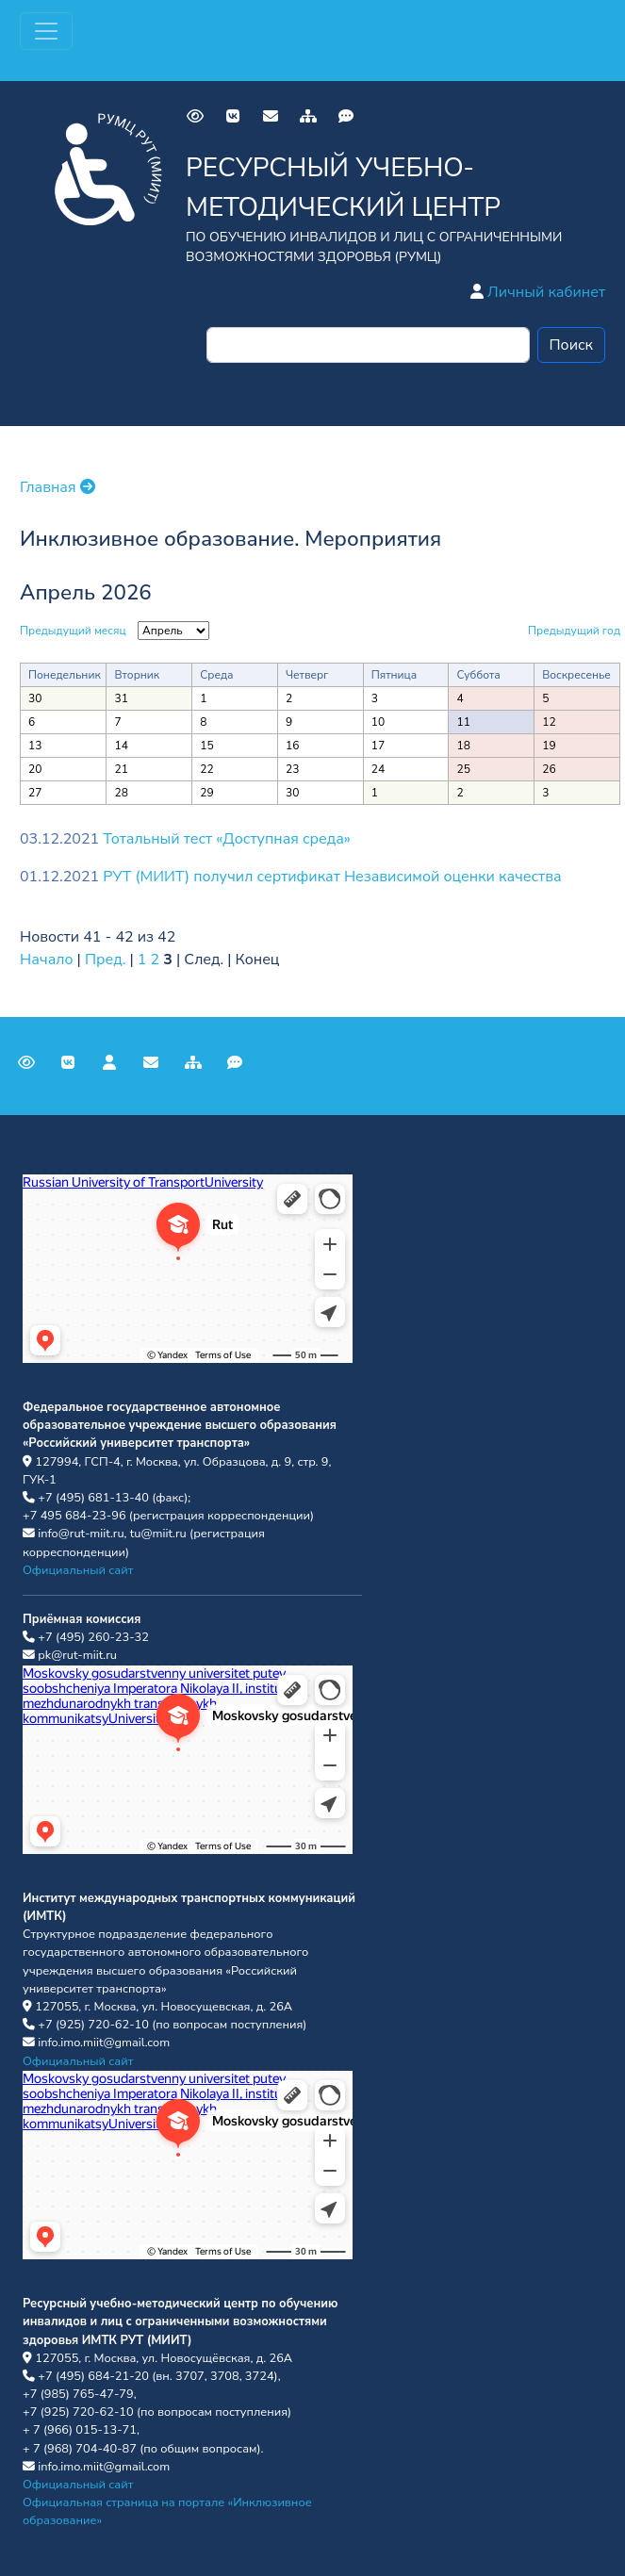 The image size is (625, 2576). I want to click on Официальный сайт, so click(78, 1570).